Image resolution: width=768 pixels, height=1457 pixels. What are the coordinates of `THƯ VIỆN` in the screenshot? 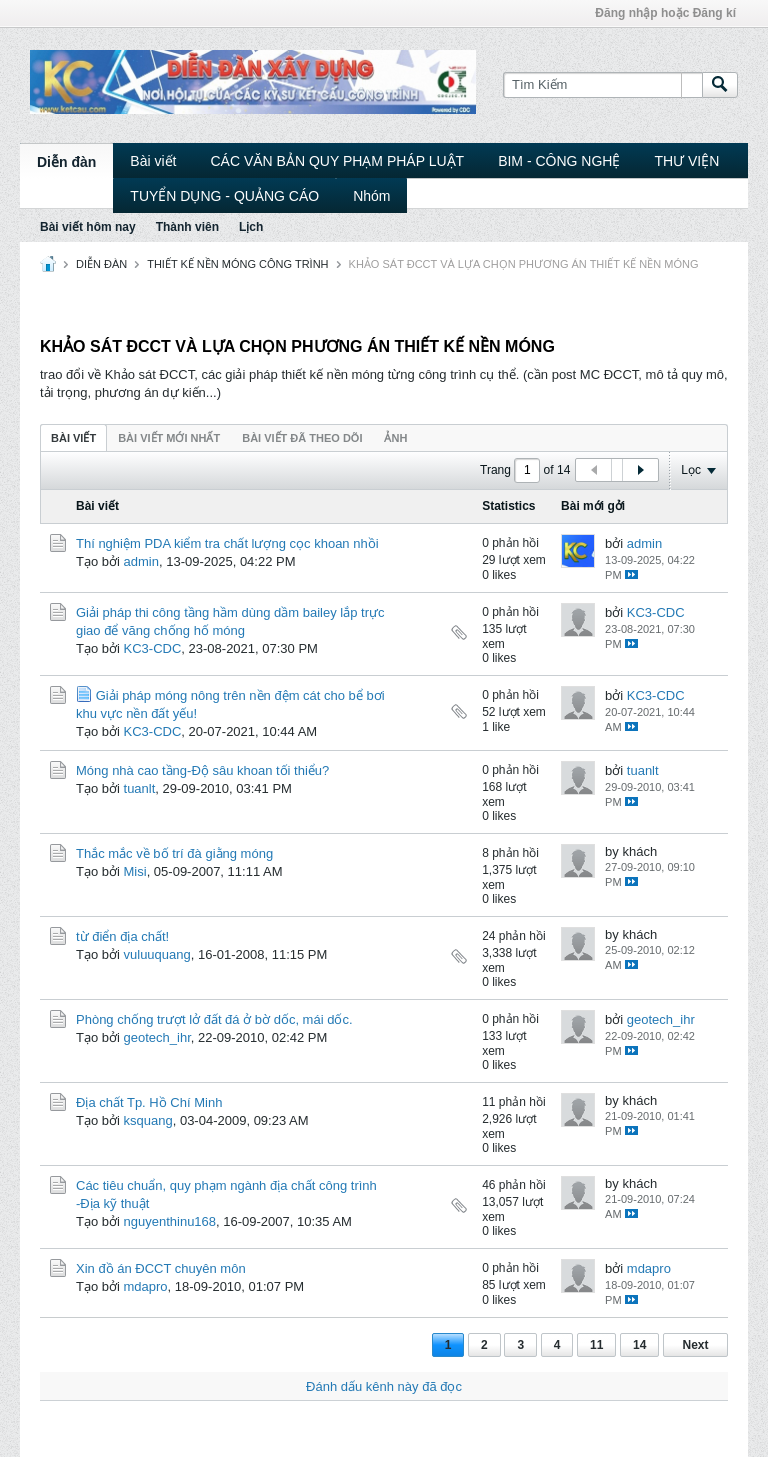 It's located at (686, 161).